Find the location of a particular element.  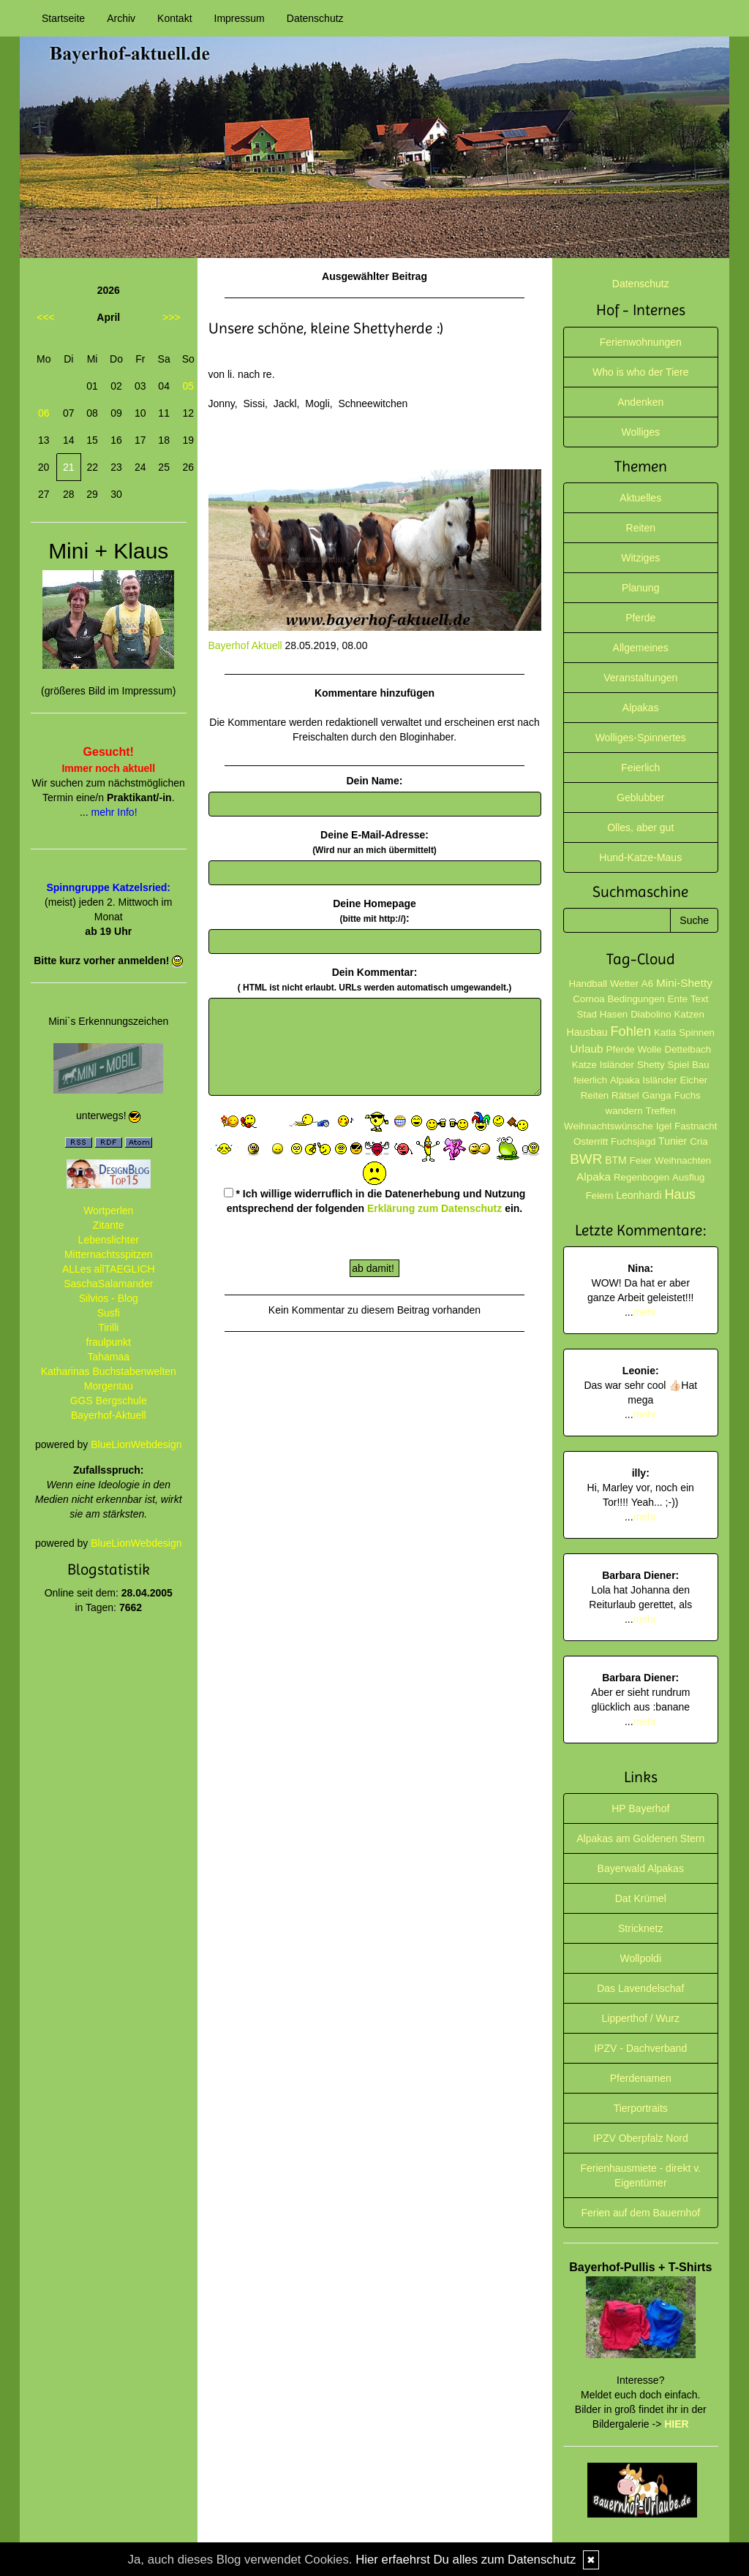

Hier erfaehrst Du alles zum Datenschutz is located at coordinates (465, 2559).